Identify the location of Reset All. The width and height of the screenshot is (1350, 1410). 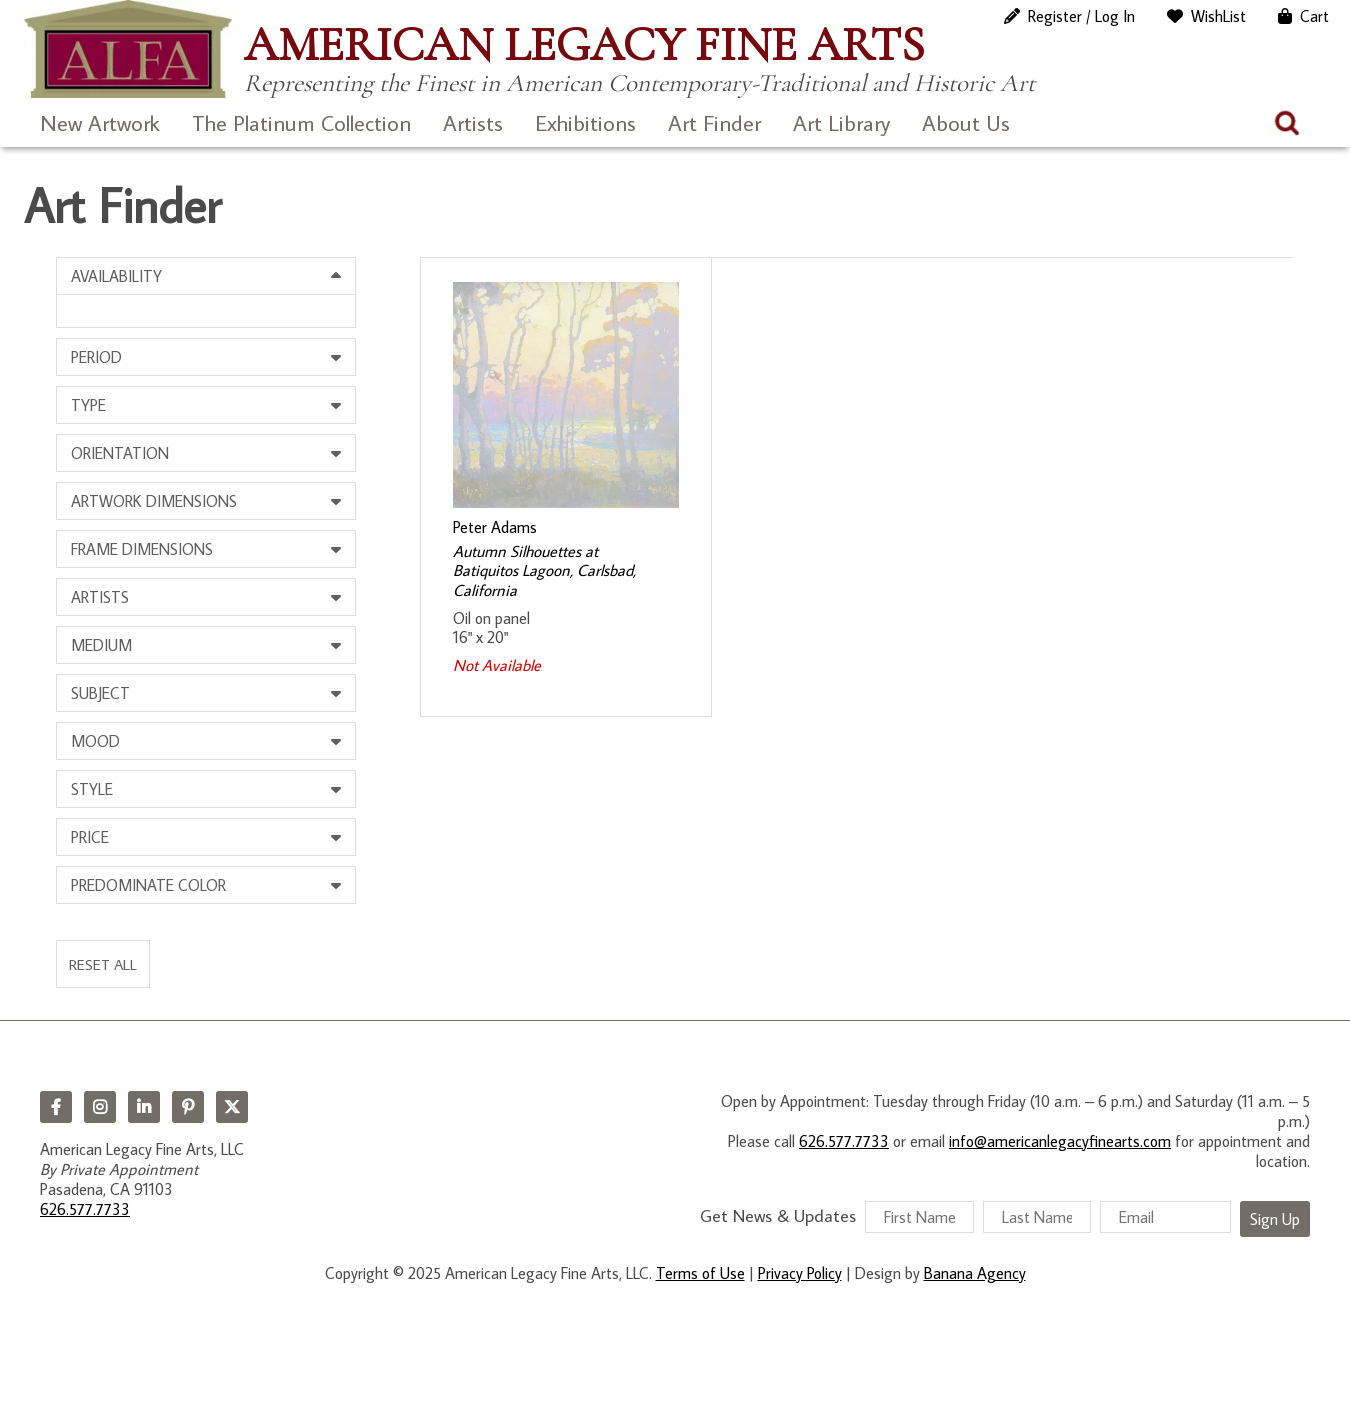
(103, 964).